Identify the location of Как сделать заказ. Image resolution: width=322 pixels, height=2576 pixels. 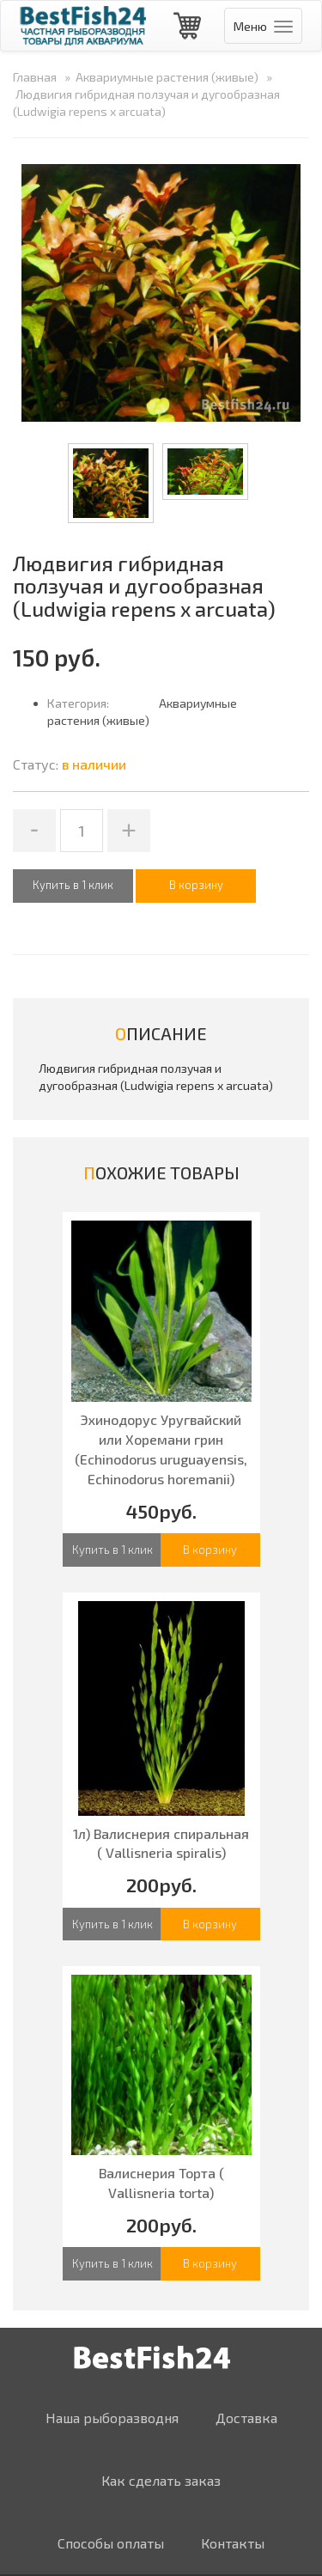
(161, 2480).